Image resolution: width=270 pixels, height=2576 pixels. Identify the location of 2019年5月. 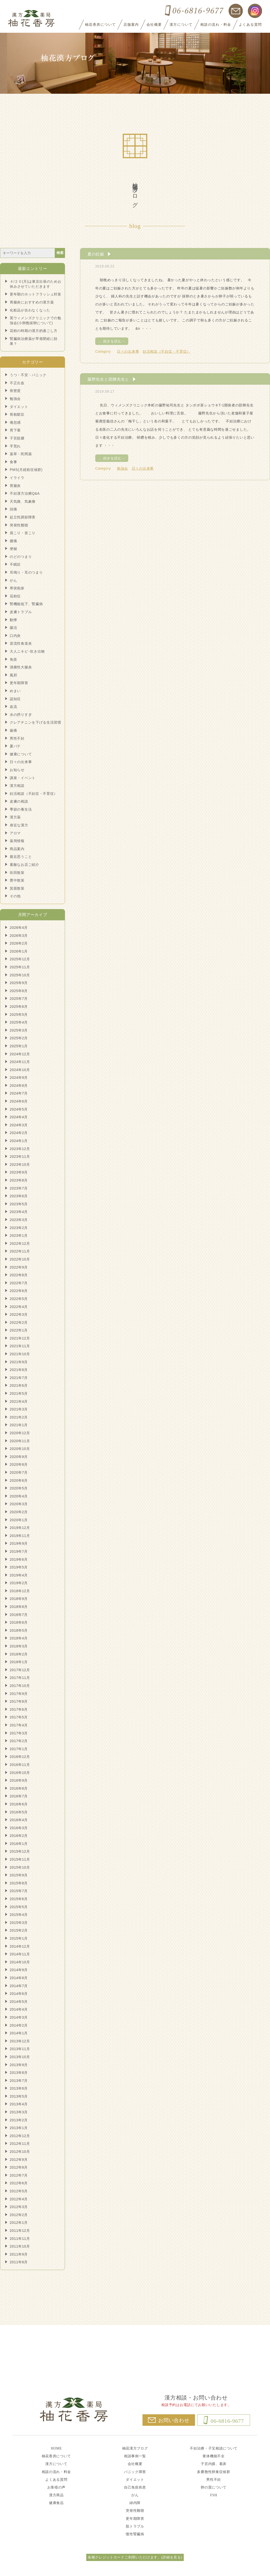
(19, 1567).